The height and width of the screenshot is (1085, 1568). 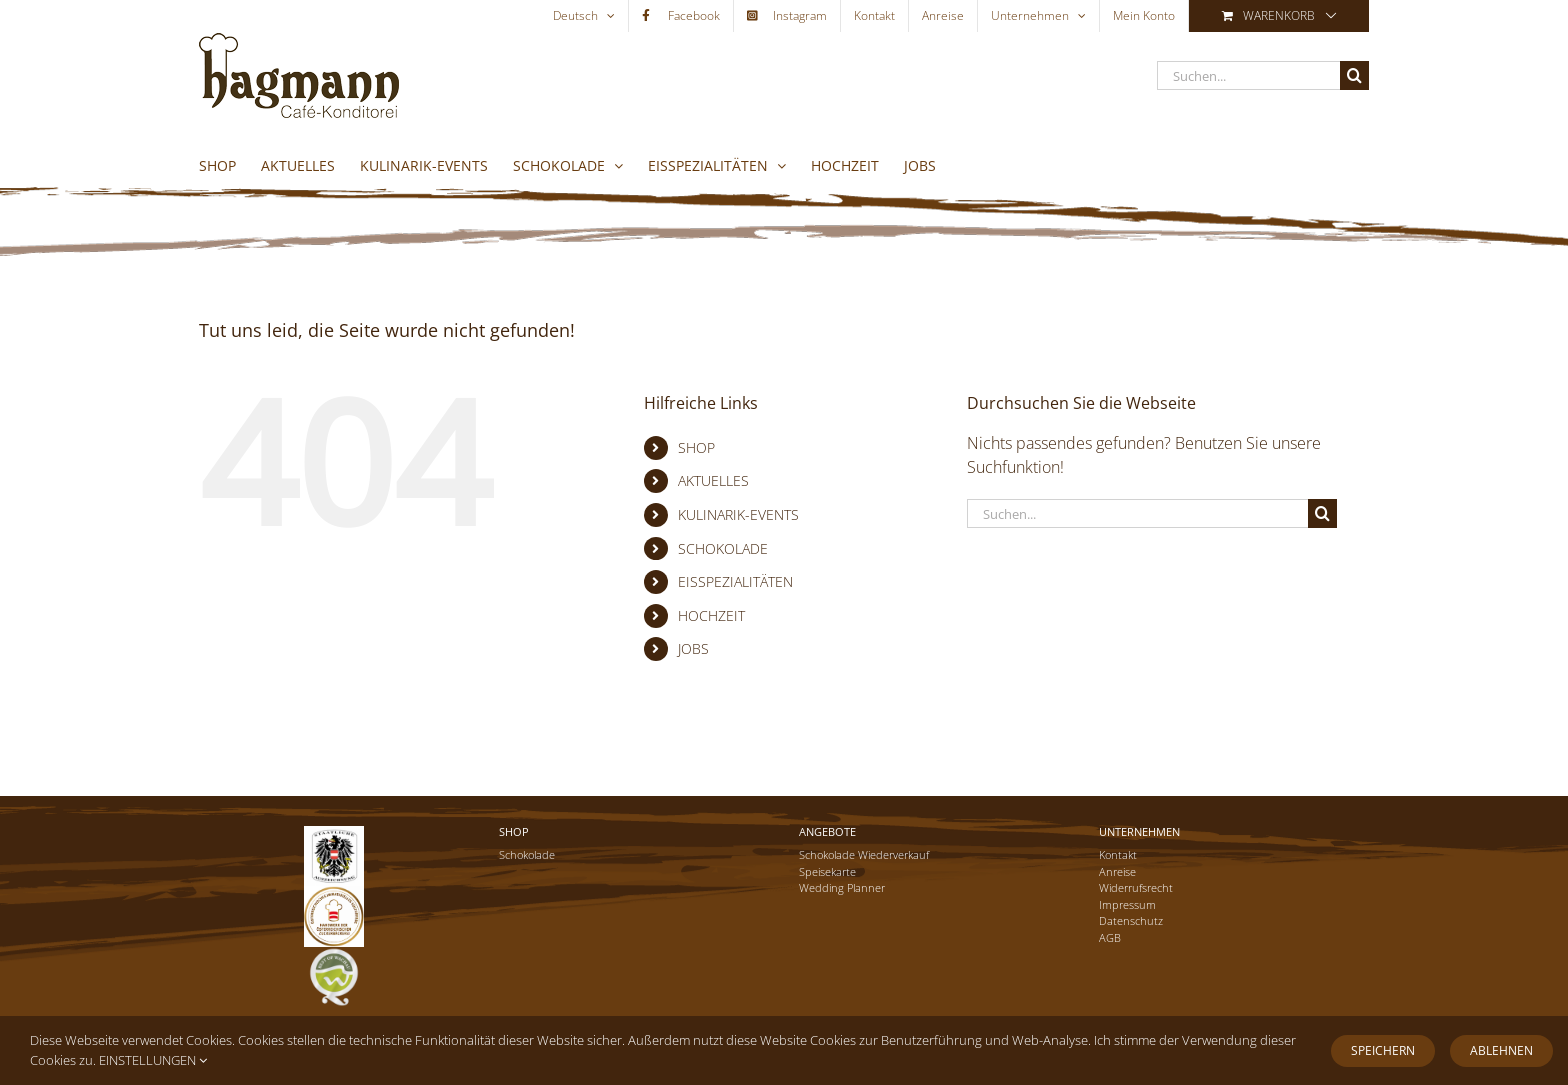 What do you see at coordinates (1136, 887) in the screenshot?
I see `Widerrufsrecht` at bounding box center [1136, 887].